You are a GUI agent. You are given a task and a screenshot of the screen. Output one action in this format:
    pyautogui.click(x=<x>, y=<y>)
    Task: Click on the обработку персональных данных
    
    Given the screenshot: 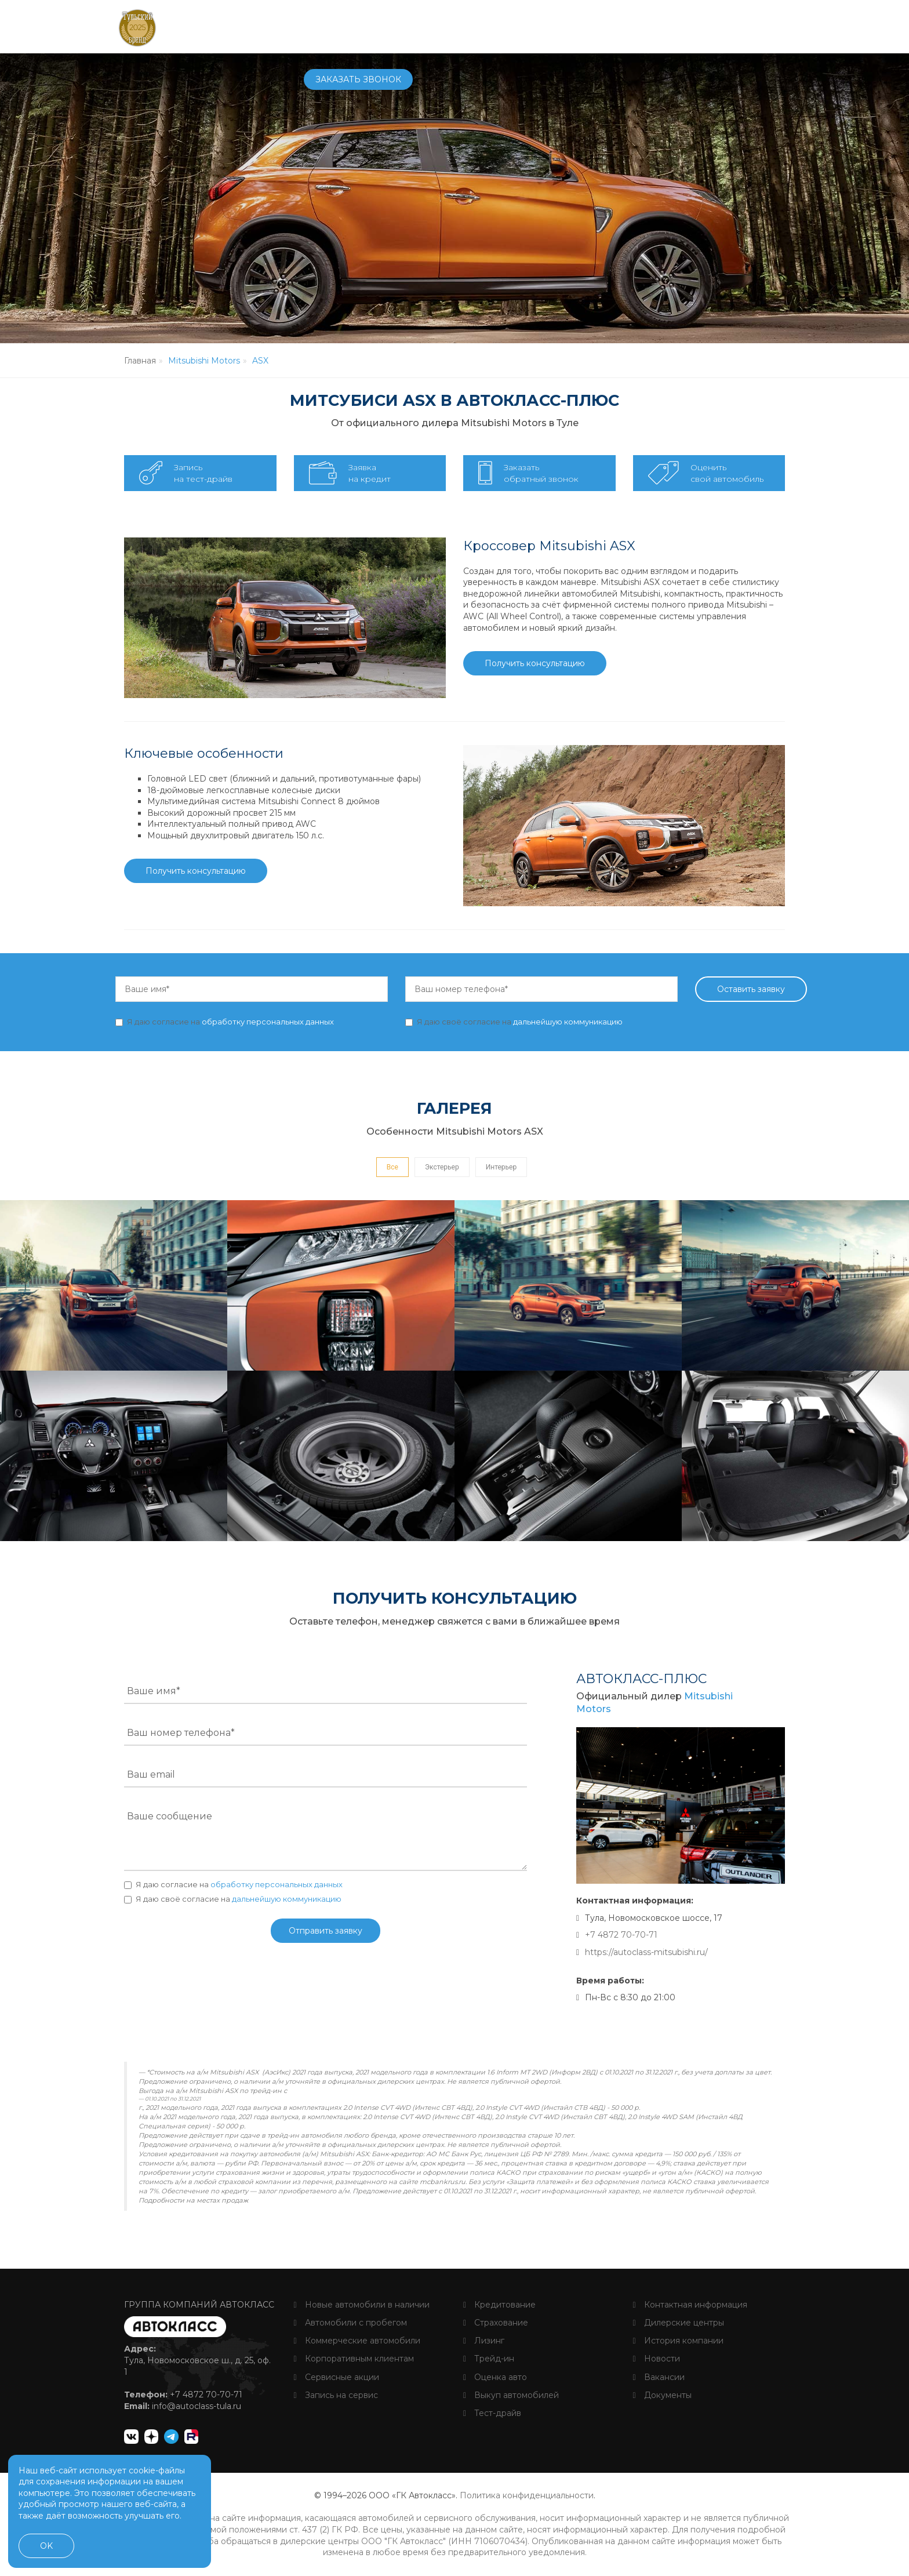 What is the action you would take?
    pyautogui.click(x=268, y=1021)
    